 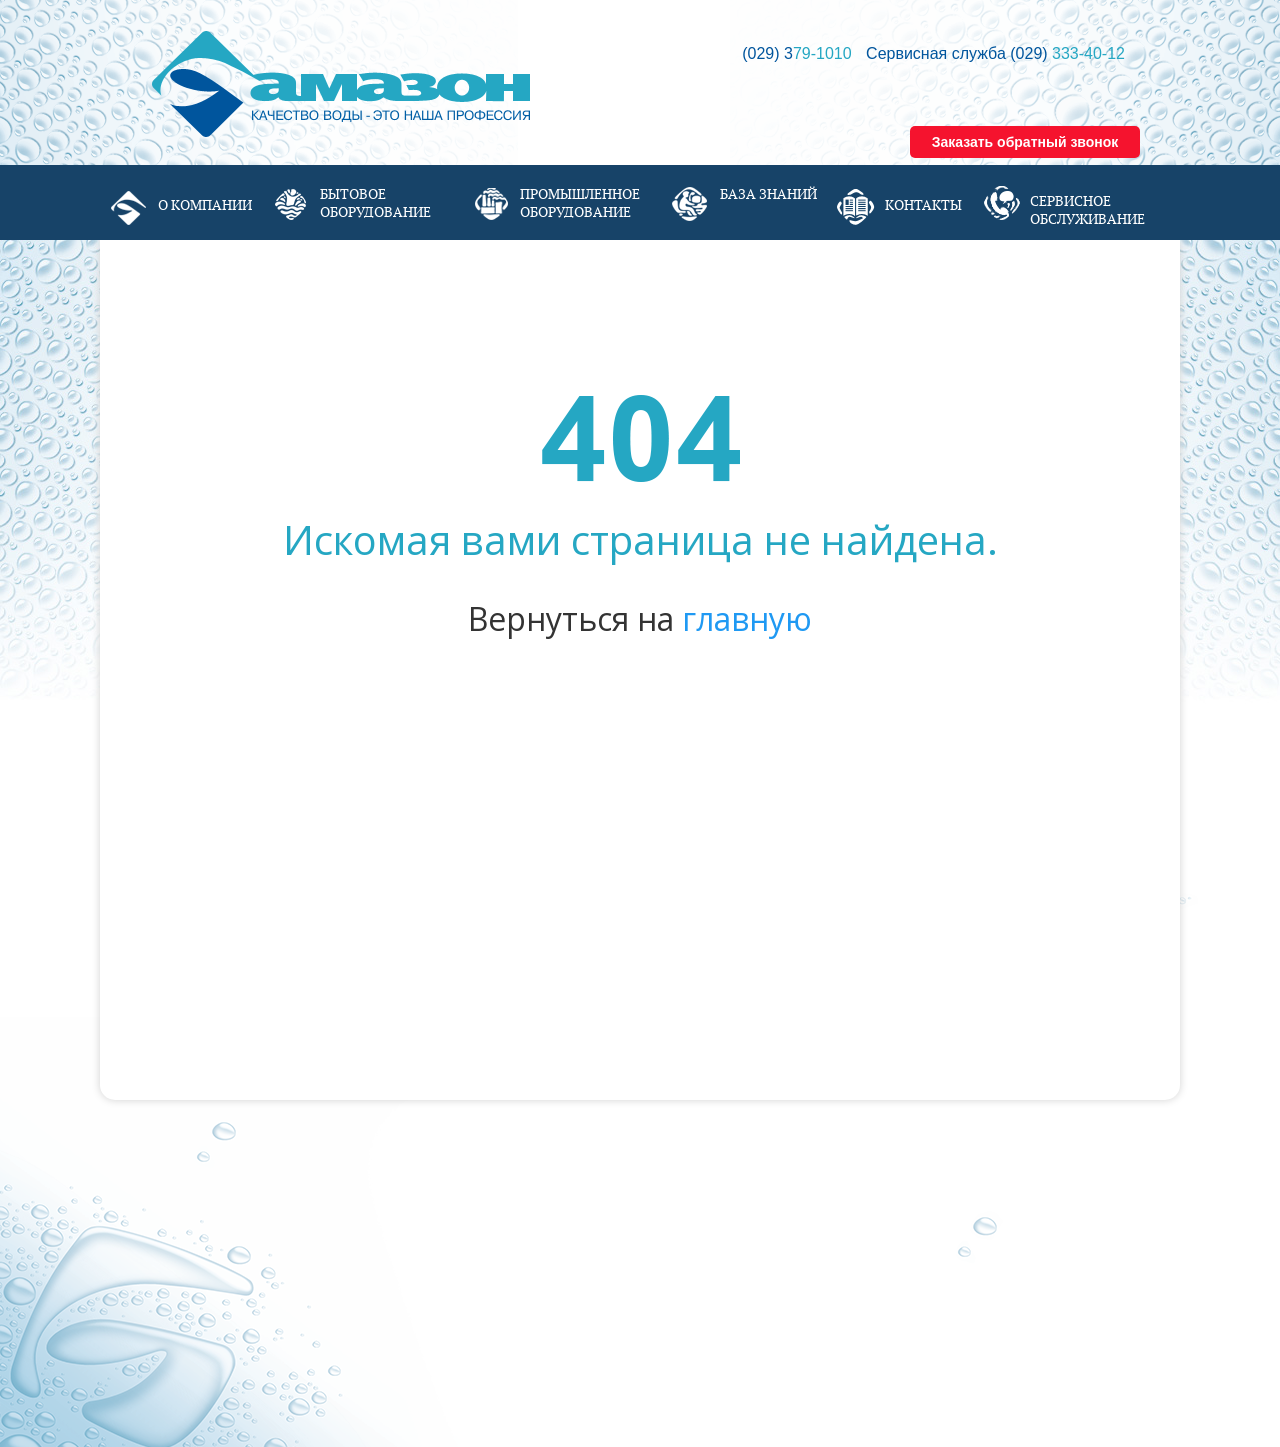 What do you see at coordinates (375, 203) in the screenshot?
I see `Бытовое оборудование` at bounding box center [375, 203].